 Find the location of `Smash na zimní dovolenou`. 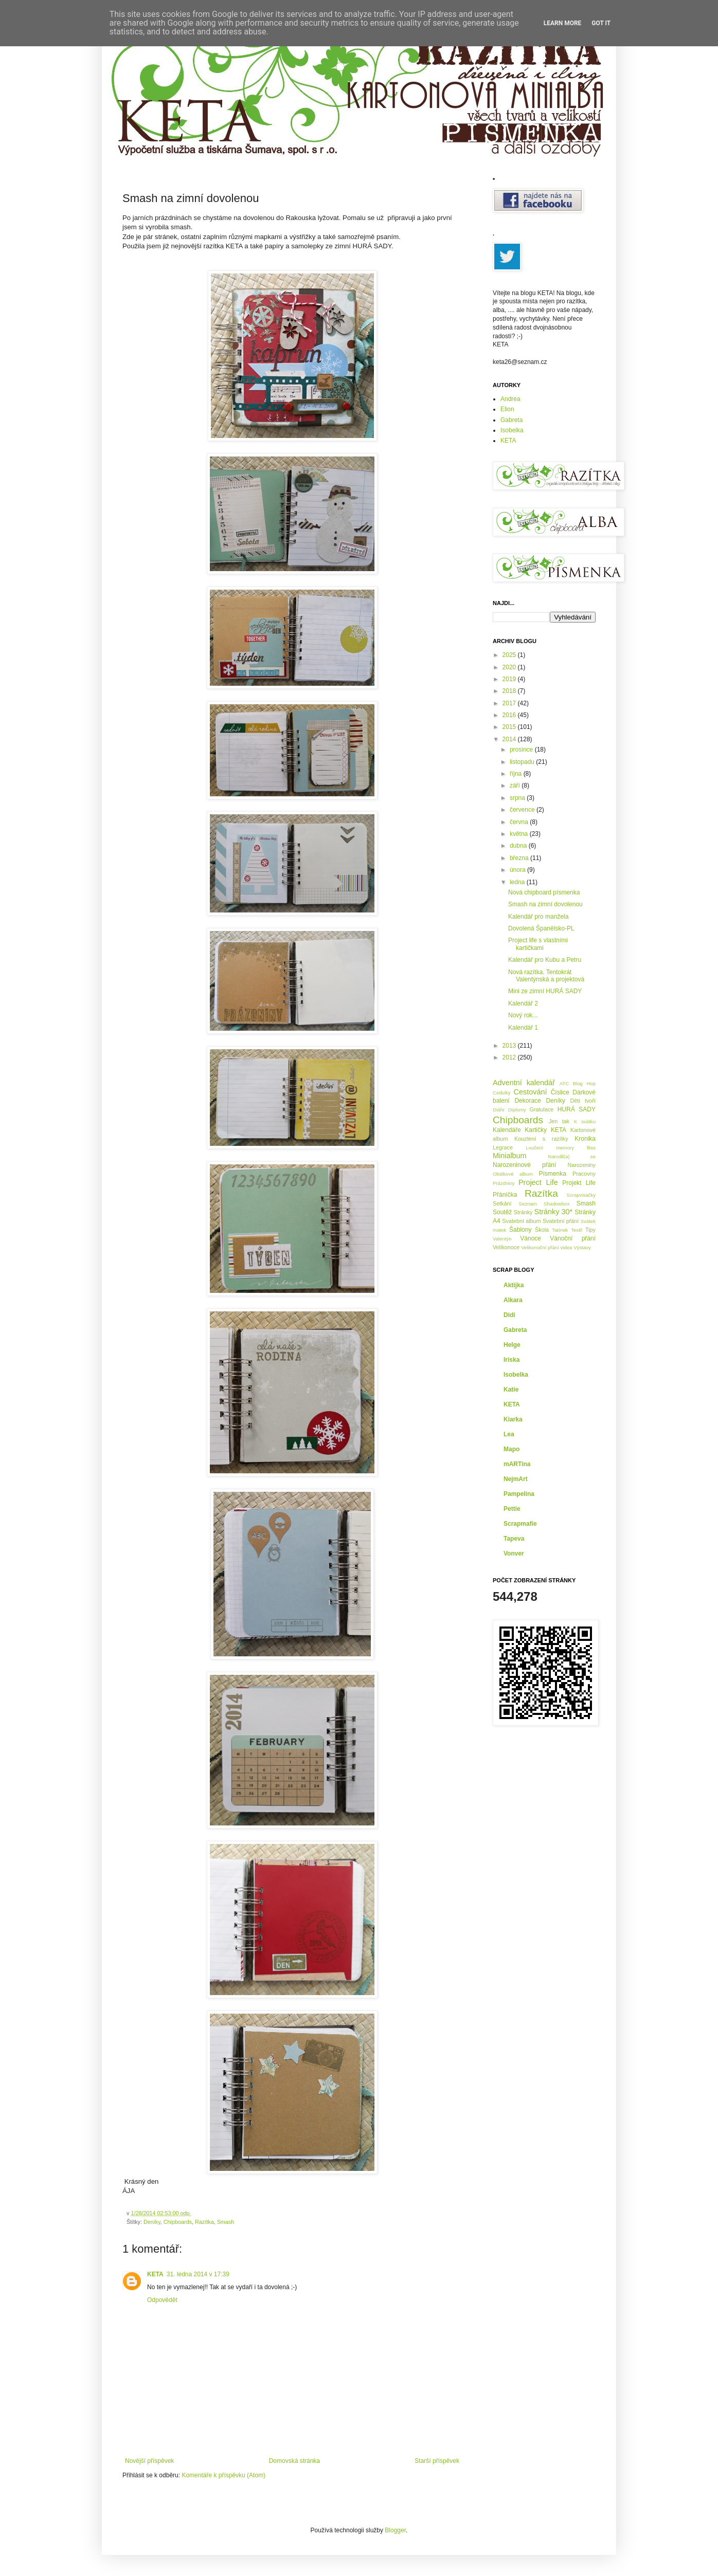

Smash na zimní dovolenou is located at coordinates (545, 904).